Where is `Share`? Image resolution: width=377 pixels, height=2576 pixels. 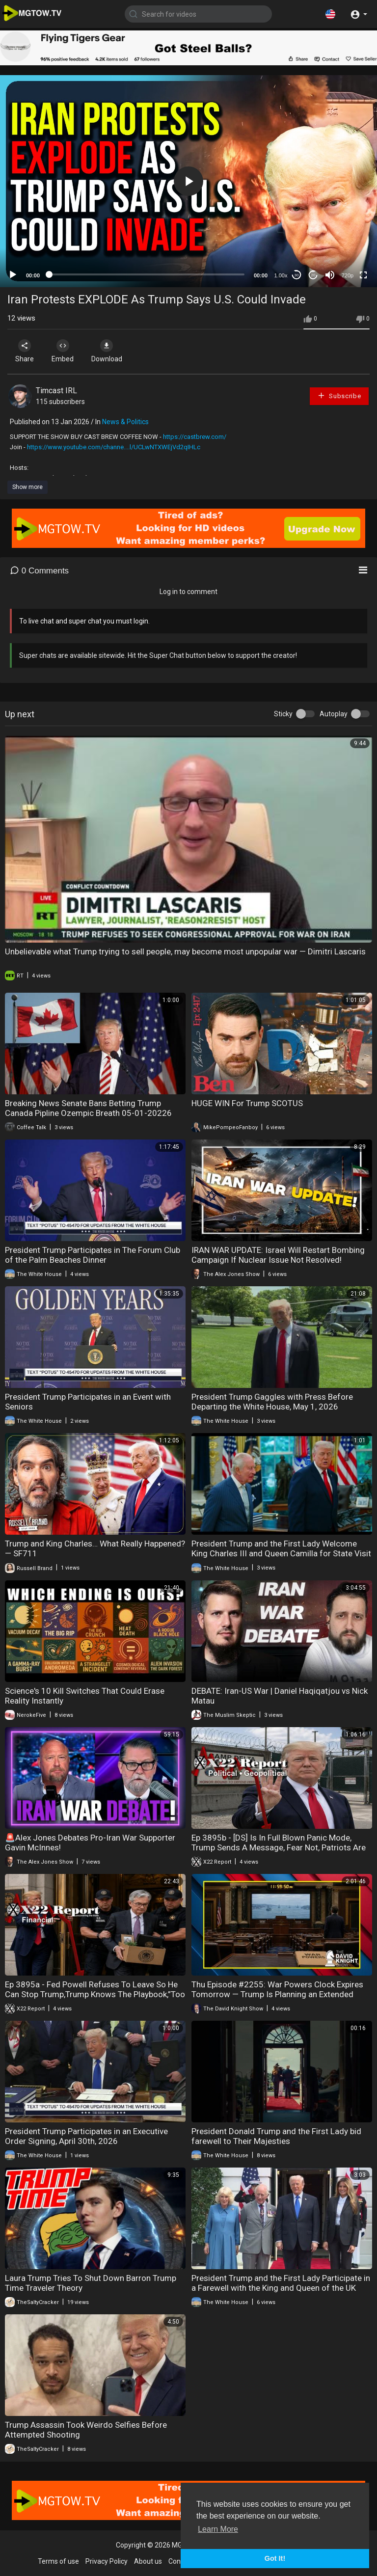
Share is located at coordinates (25, 351).